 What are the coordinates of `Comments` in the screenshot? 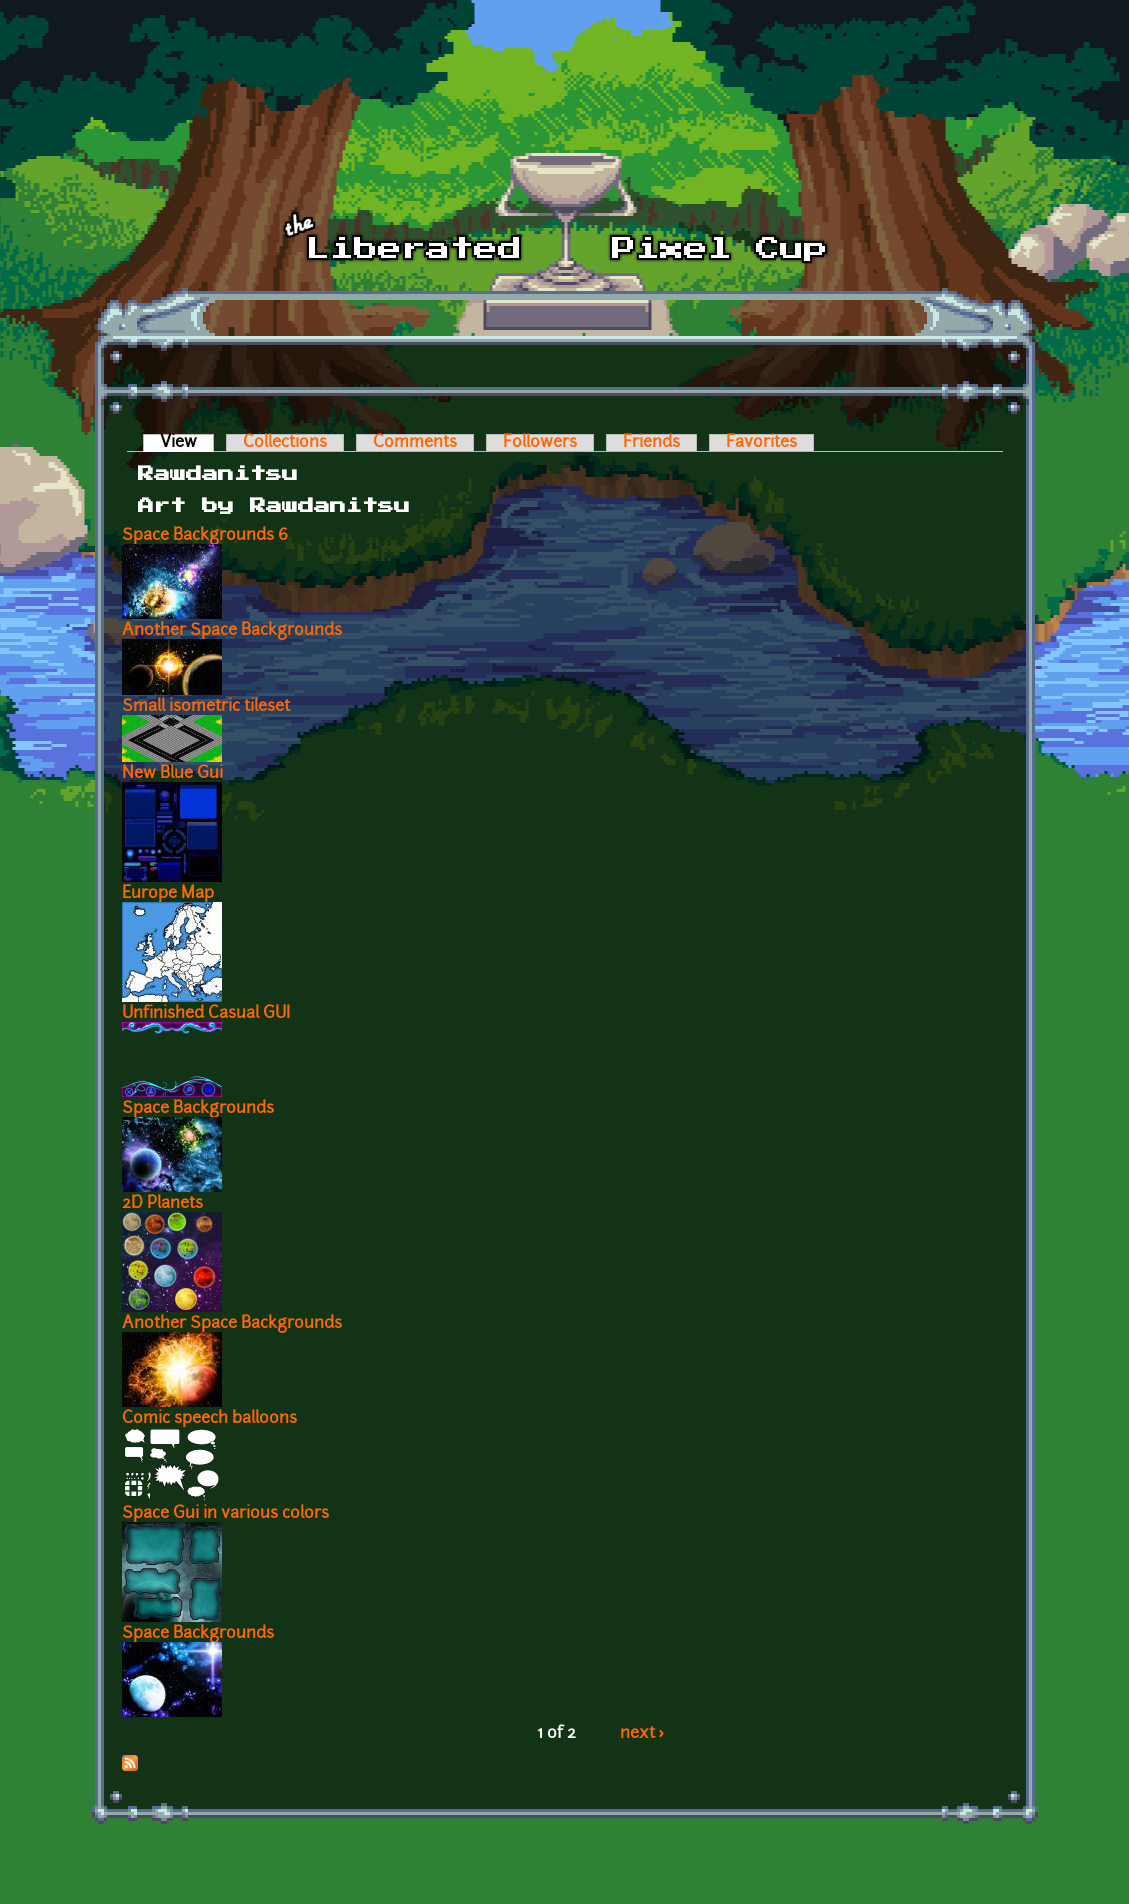 It's located at (415, 443).